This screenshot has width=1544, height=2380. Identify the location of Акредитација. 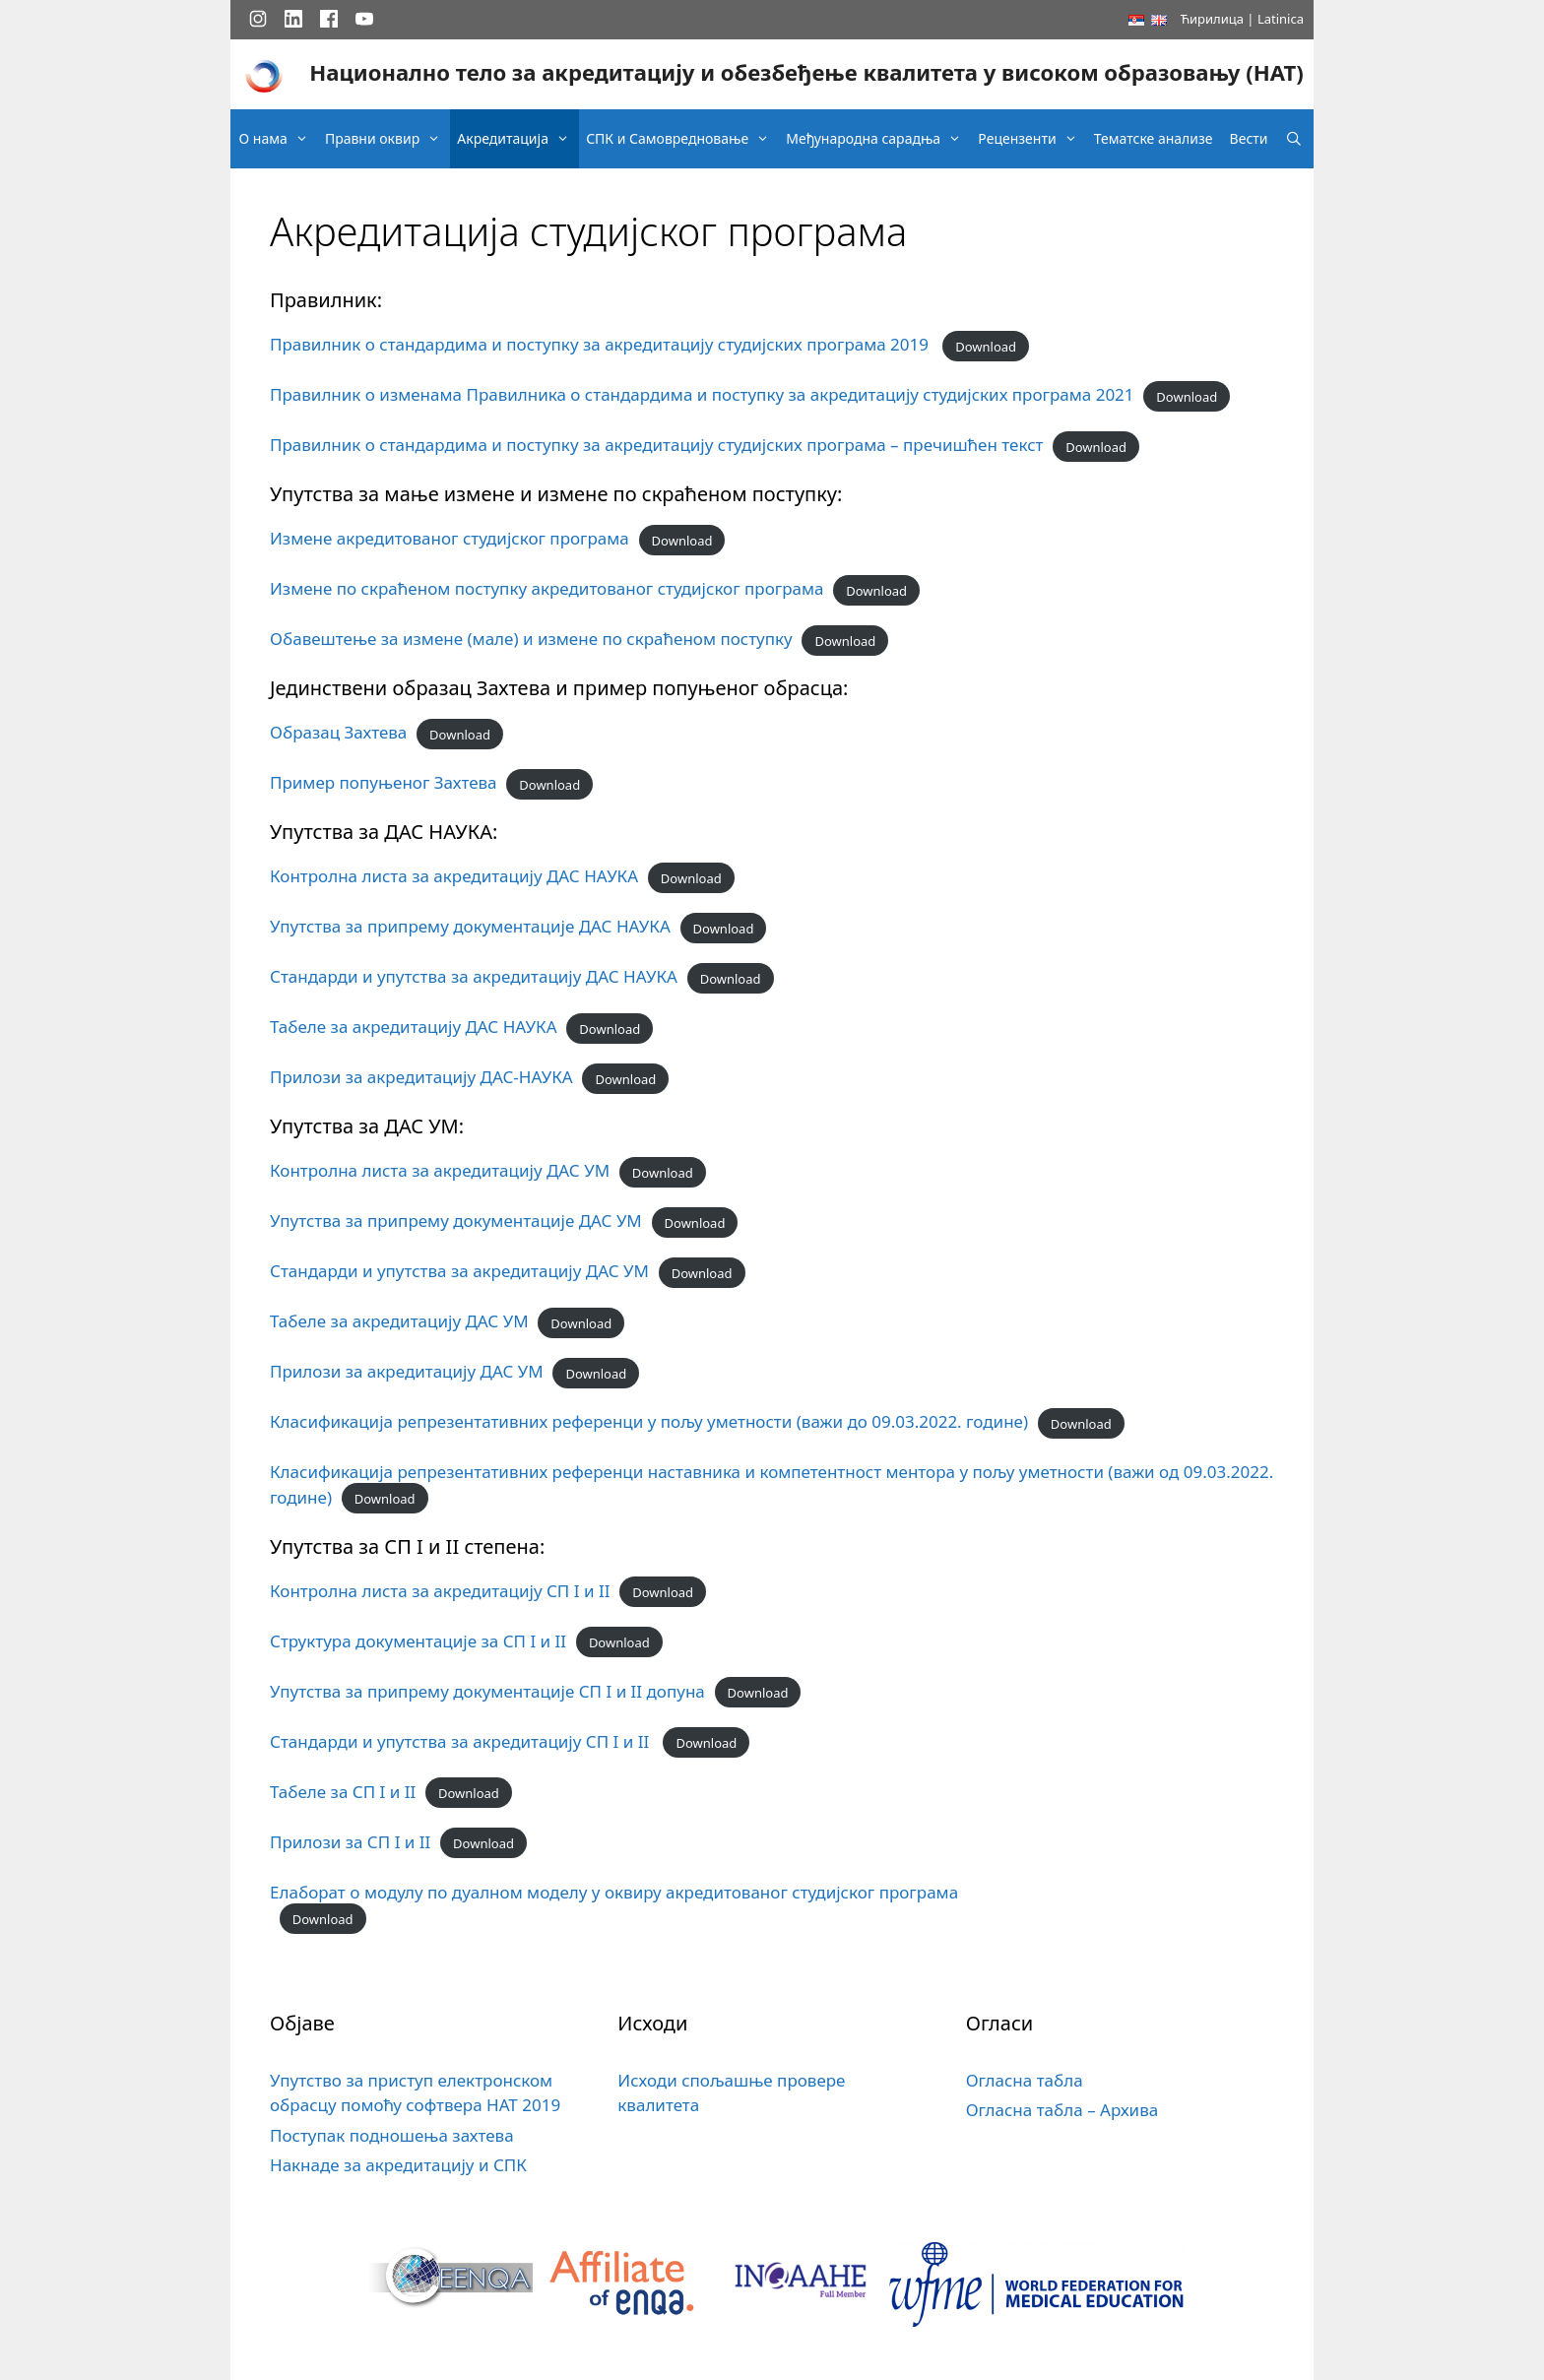
(518, 138).